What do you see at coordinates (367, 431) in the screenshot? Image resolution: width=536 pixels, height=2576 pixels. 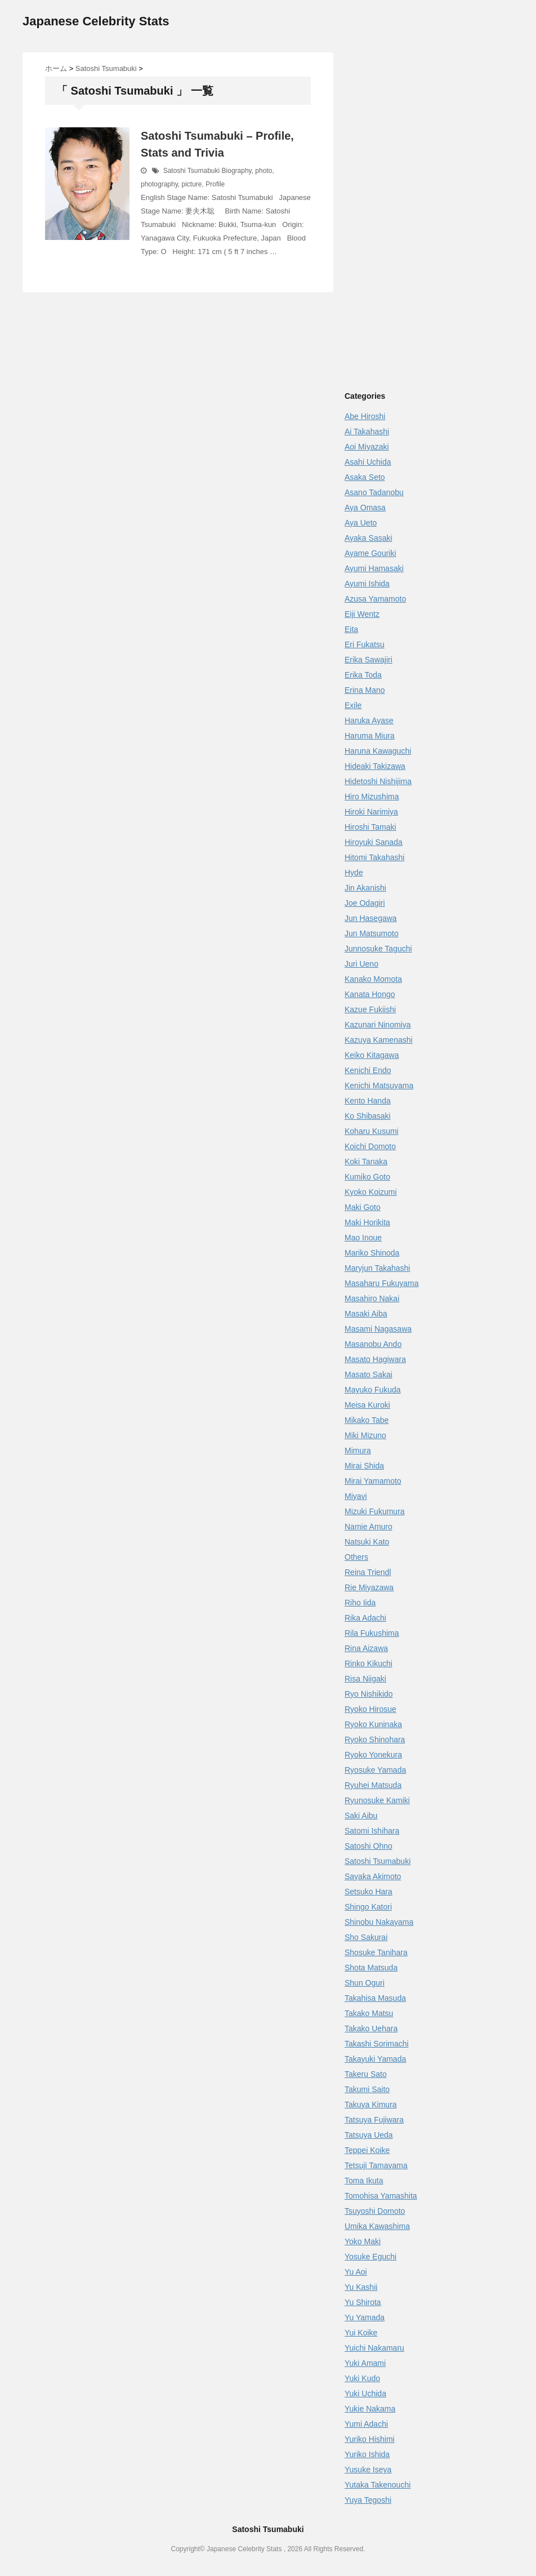 I see `Ai Takahashi` at bounding box center [367, 431].